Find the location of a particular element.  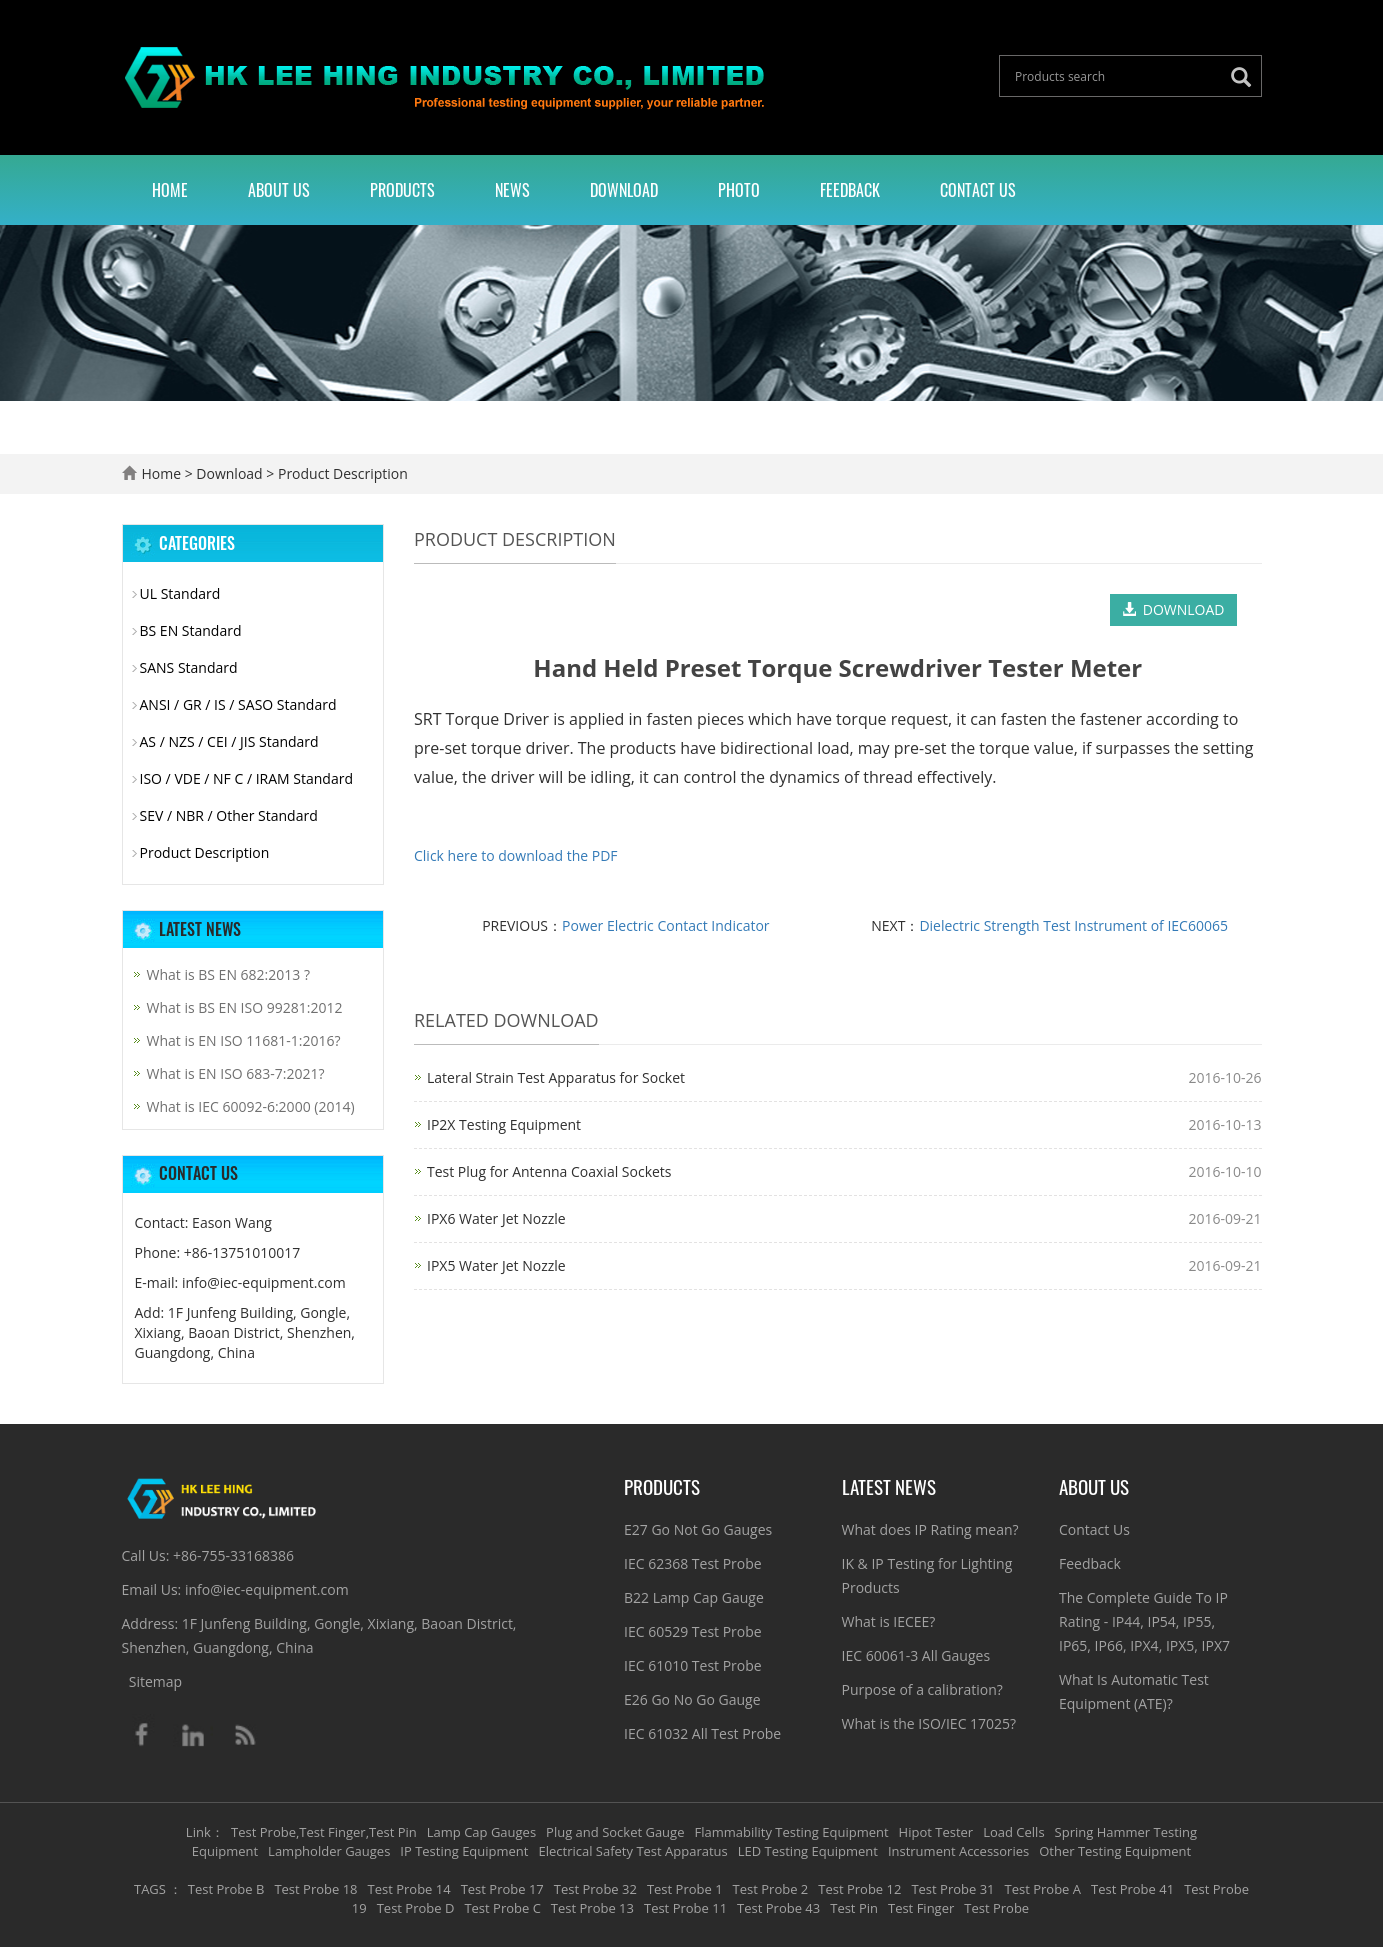

Test Probe [button] is located at coordinates (996, 1908).